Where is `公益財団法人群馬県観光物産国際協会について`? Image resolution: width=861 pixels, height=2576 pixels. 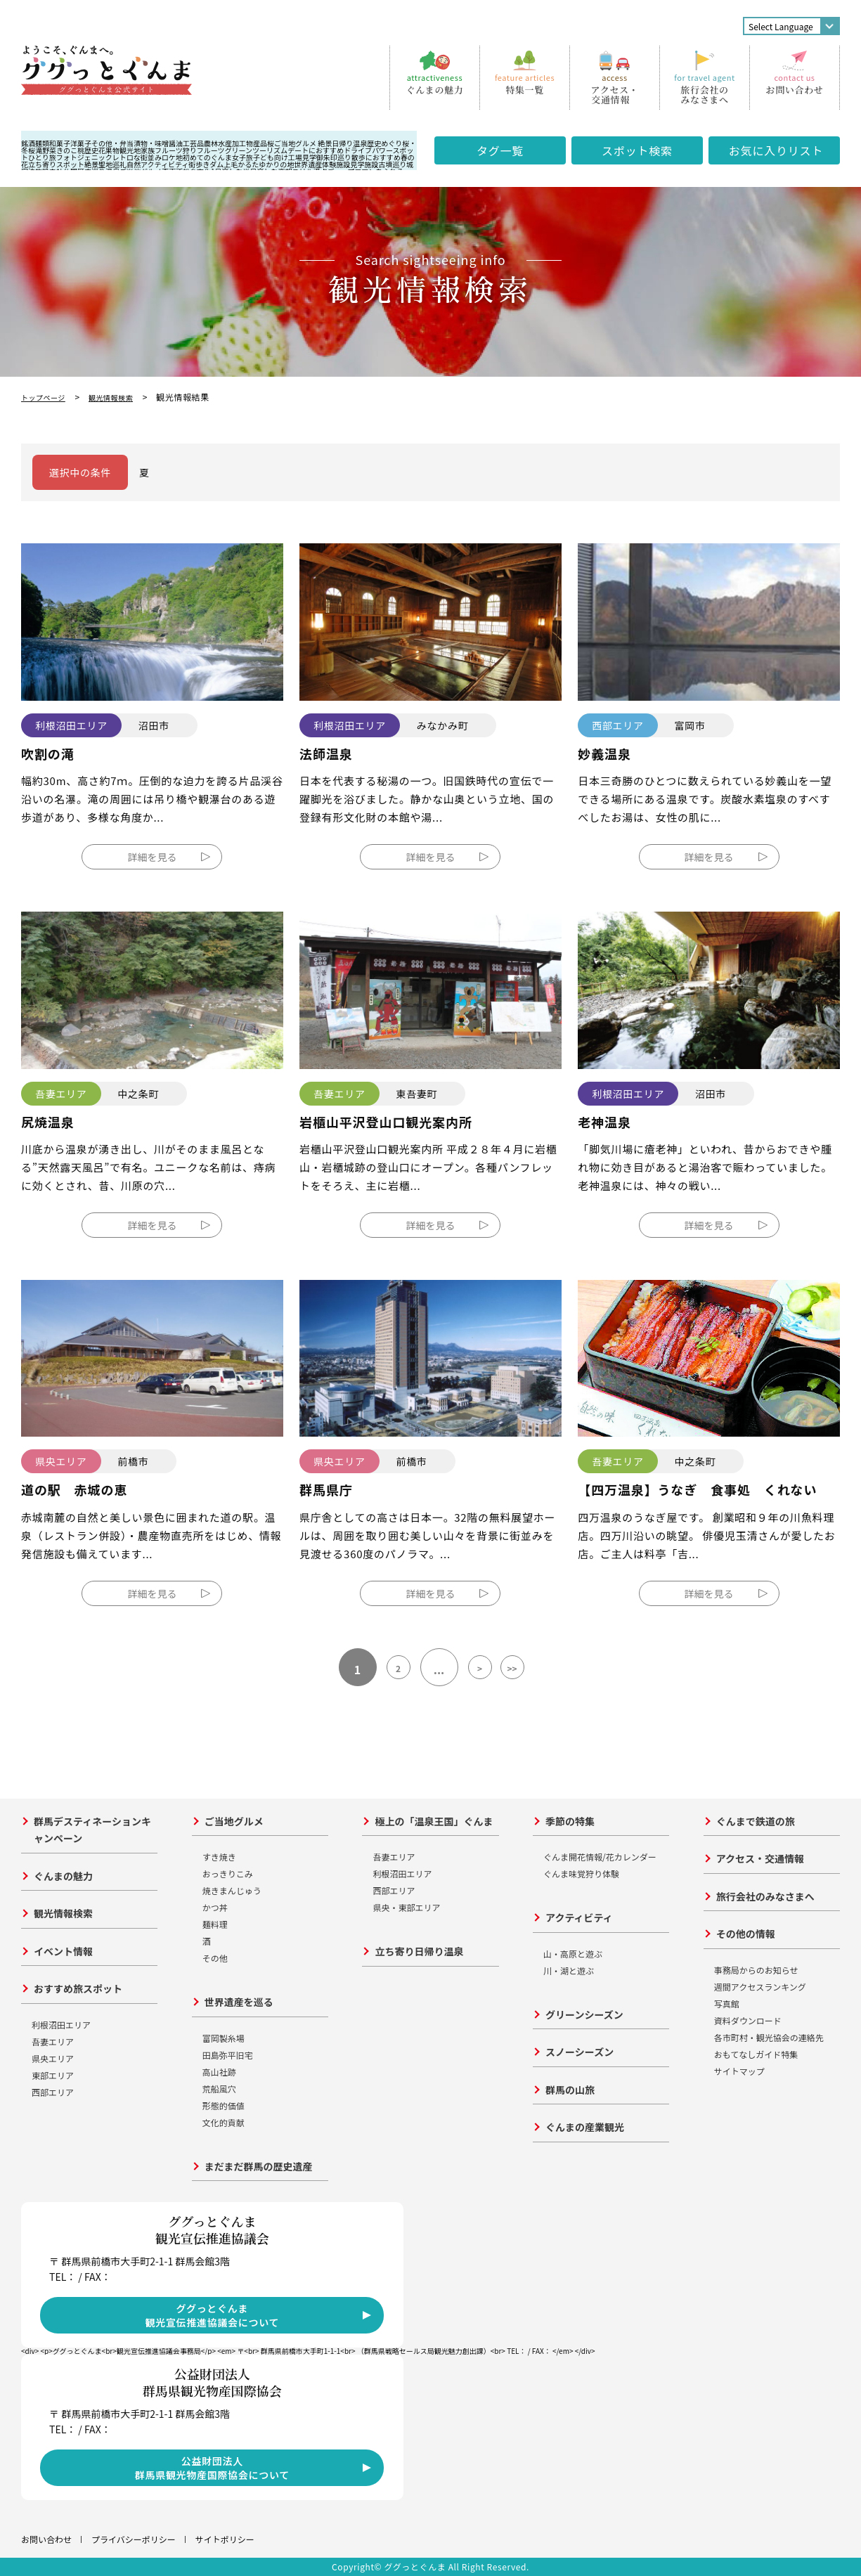 公益財団法人群馬県観光物産国際協会について is located at coordinates (212, 2468).